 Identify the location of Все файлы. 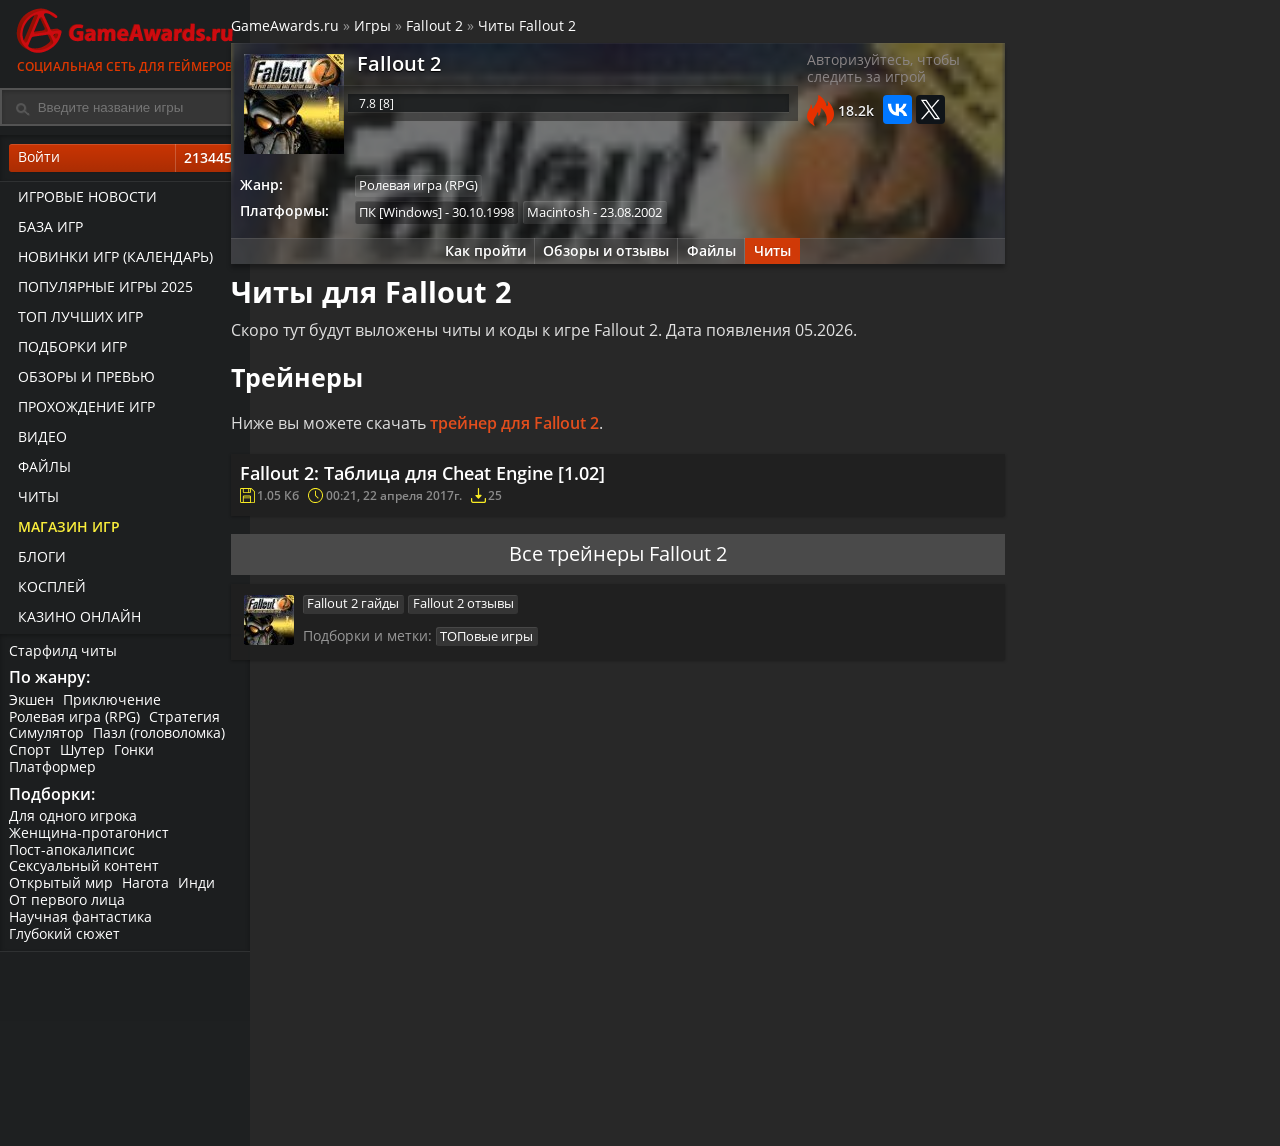
(1010, 1069).